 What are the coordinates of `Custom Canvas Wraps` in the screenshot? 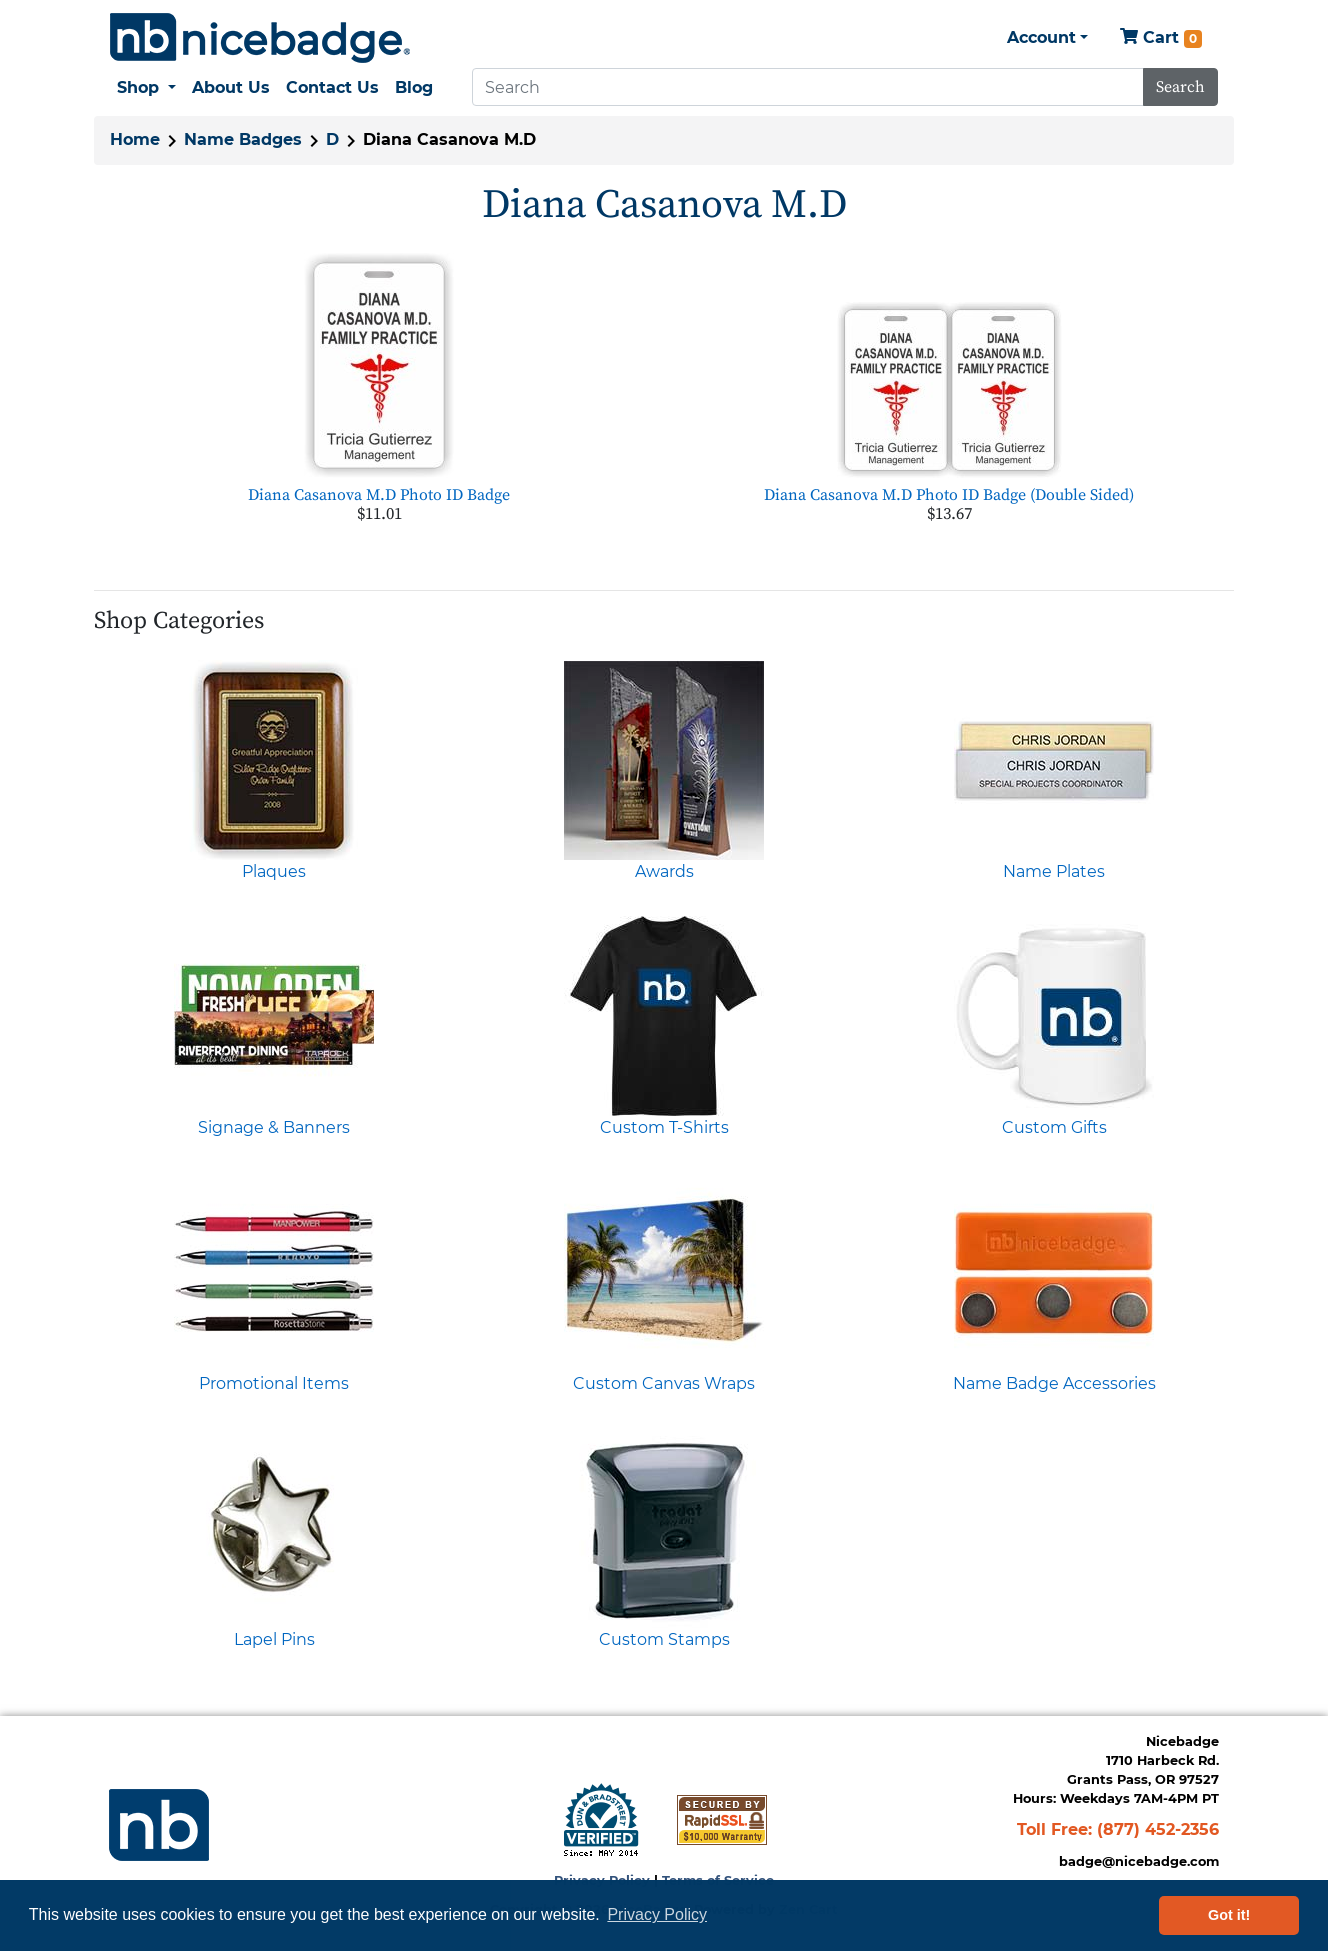 It's located at (664, 1383).